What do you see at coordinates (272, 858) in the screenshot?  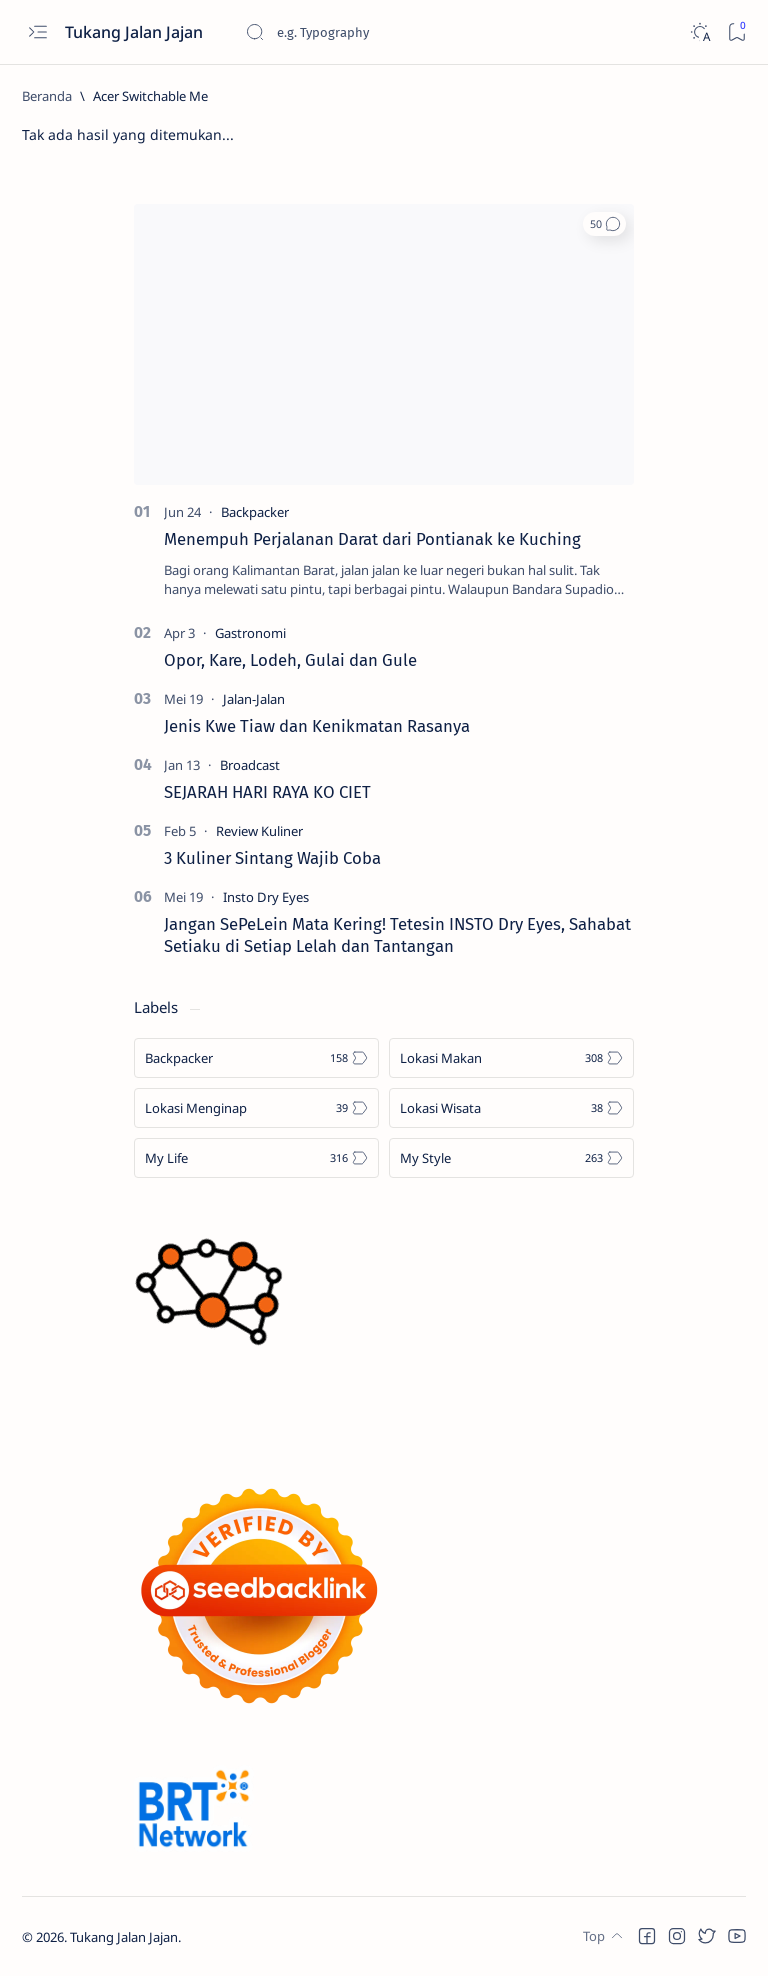 I see `3 Kuliner Sintang Wajib Coba` at bounding box center [272, 858].